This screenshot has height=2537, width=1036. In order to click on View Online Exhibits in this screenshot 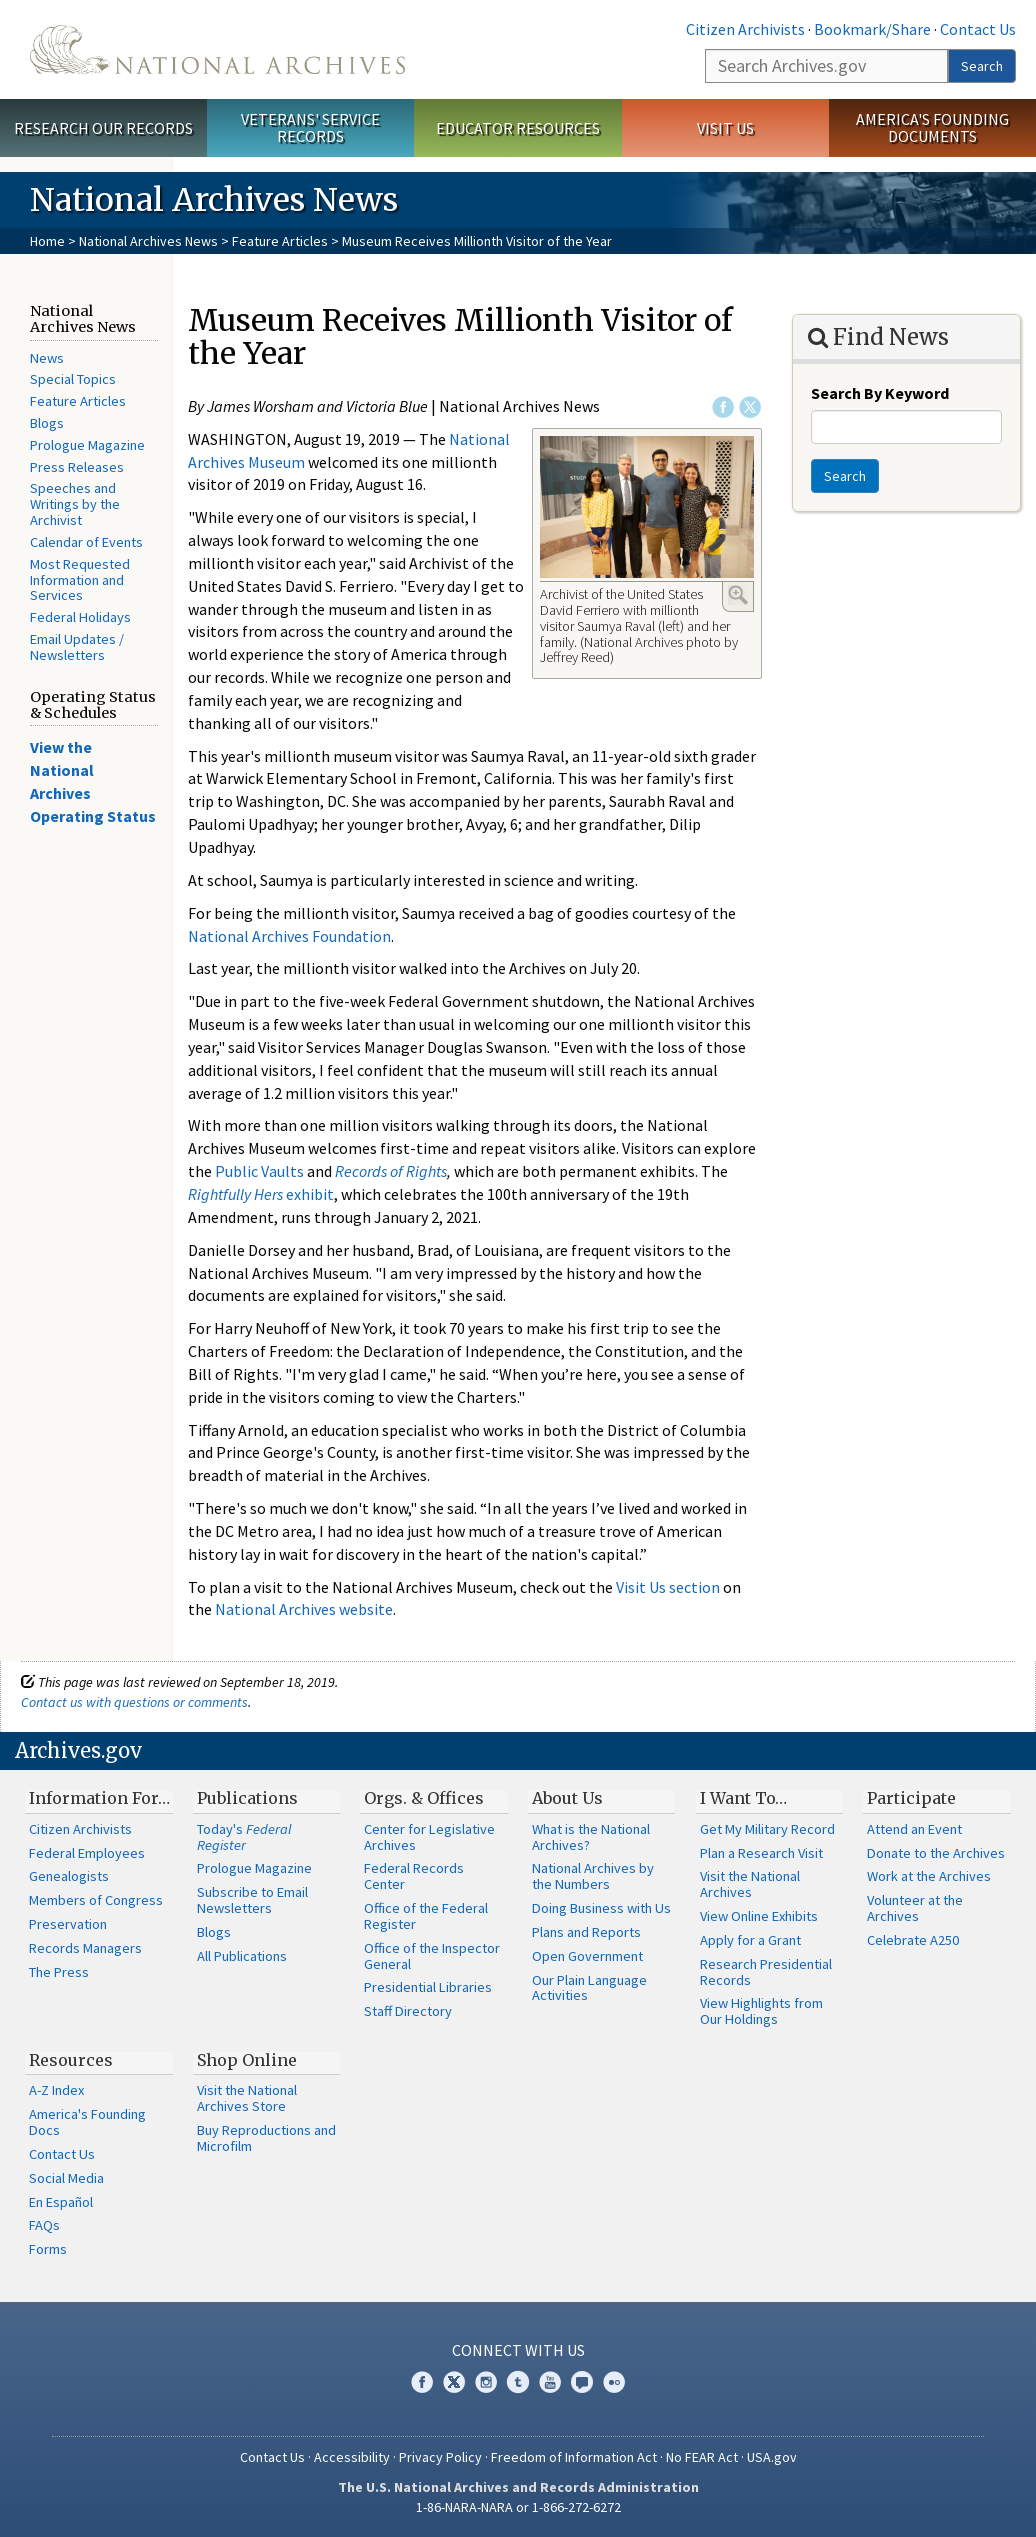, I will do `click(759, 1916)`.